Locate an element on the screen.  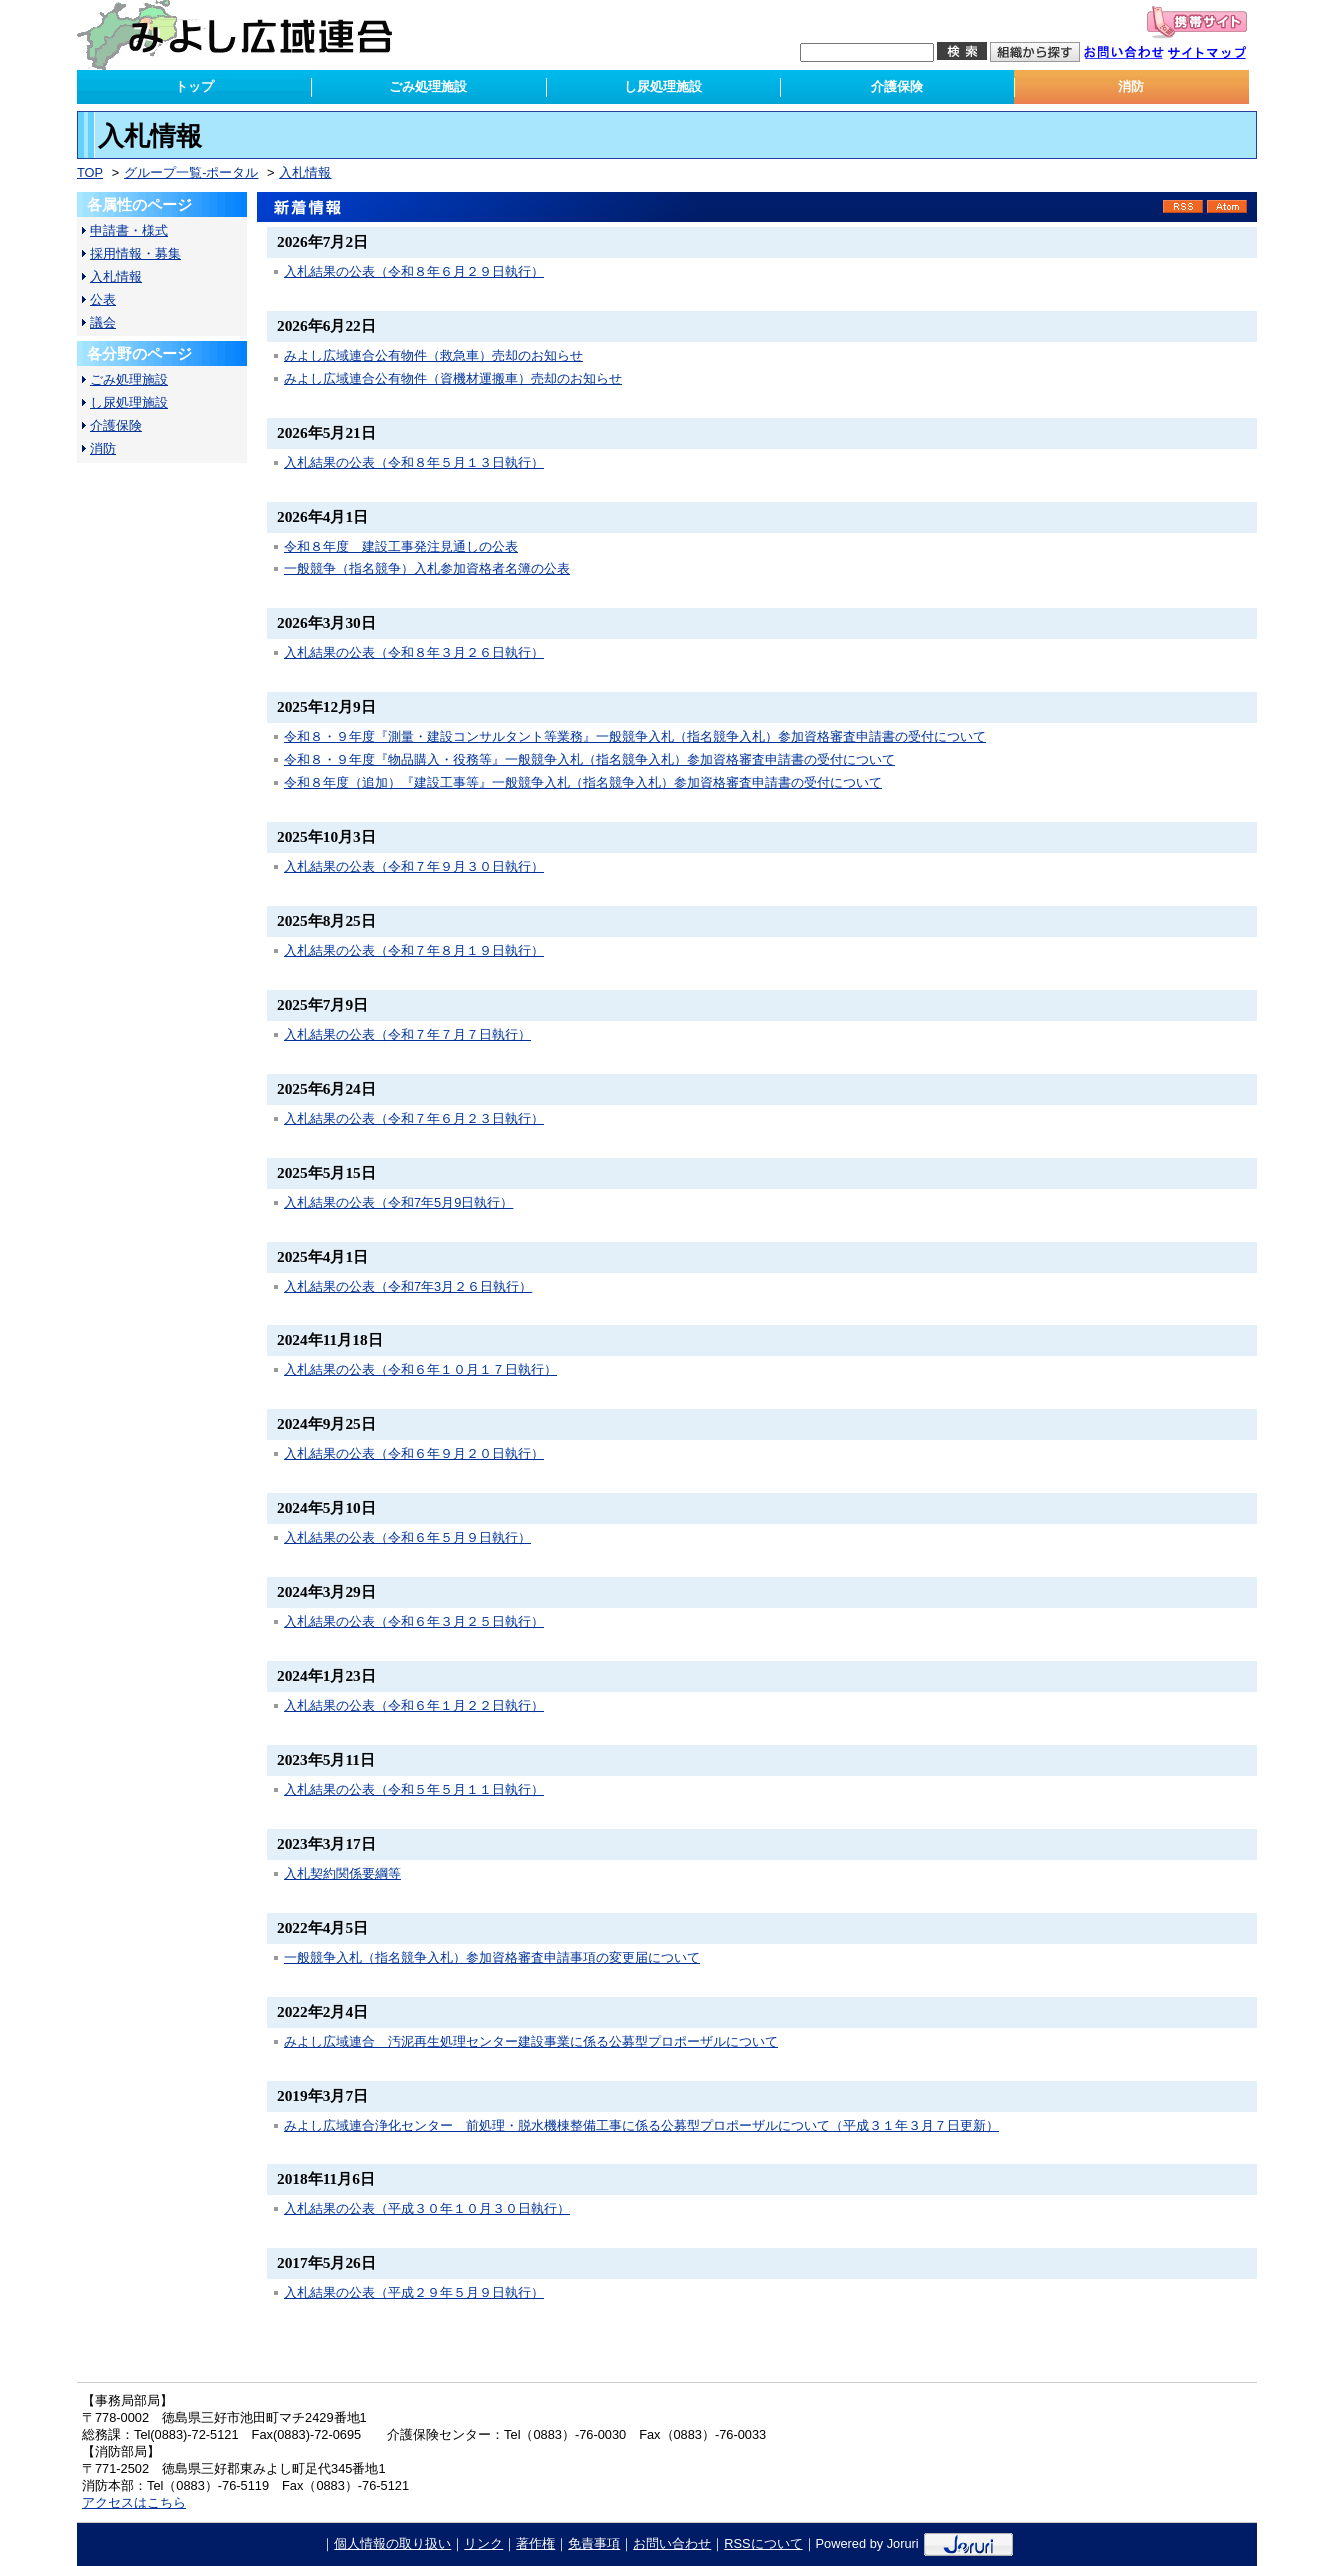
入札結果の公表（令和７年８月１９日執行） is located at coordinates (414, 950).